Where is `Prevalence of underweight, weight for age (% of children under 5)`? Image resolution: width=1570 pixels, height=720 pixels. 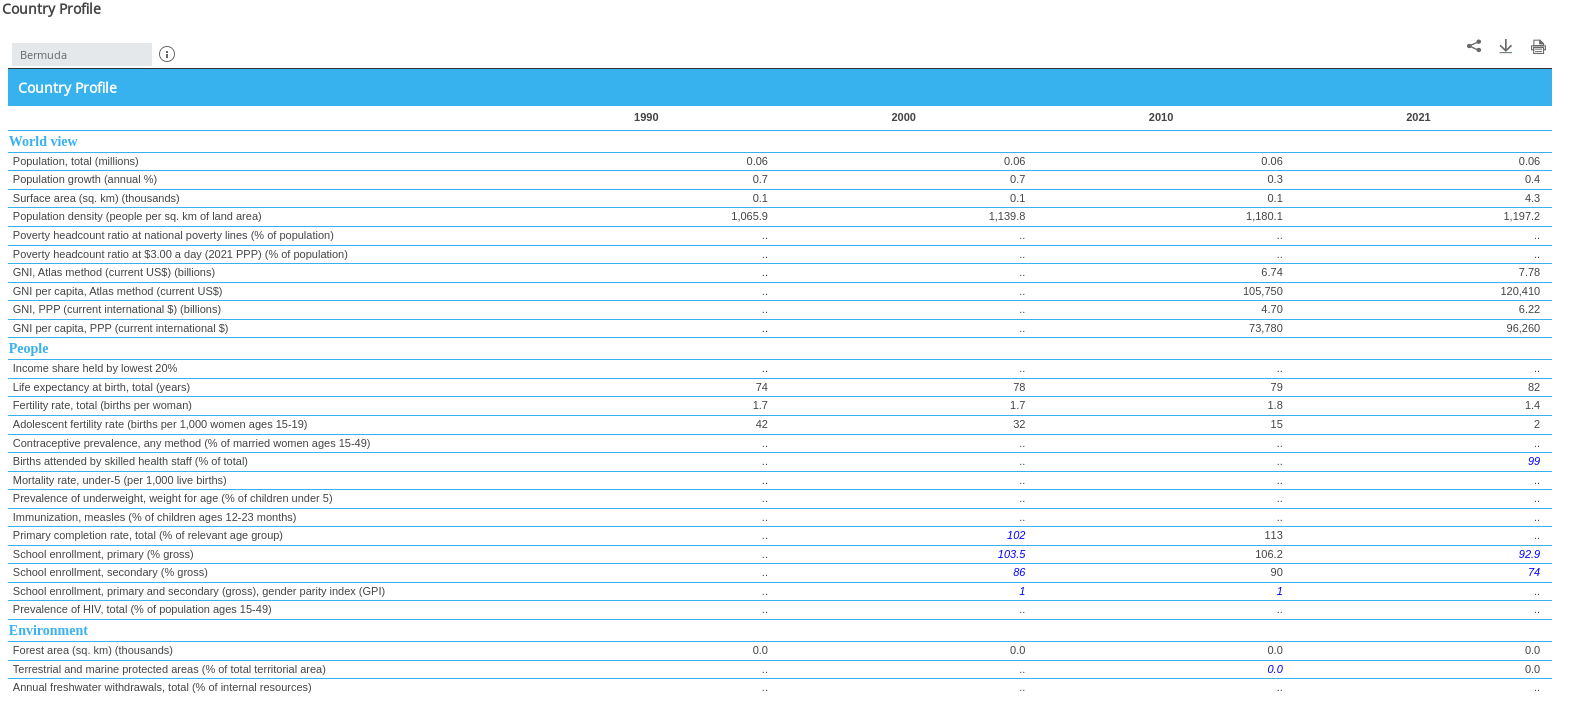 Prevalence of underweight, weight for age (% of children under 5) is located at coordinates (173, 498).